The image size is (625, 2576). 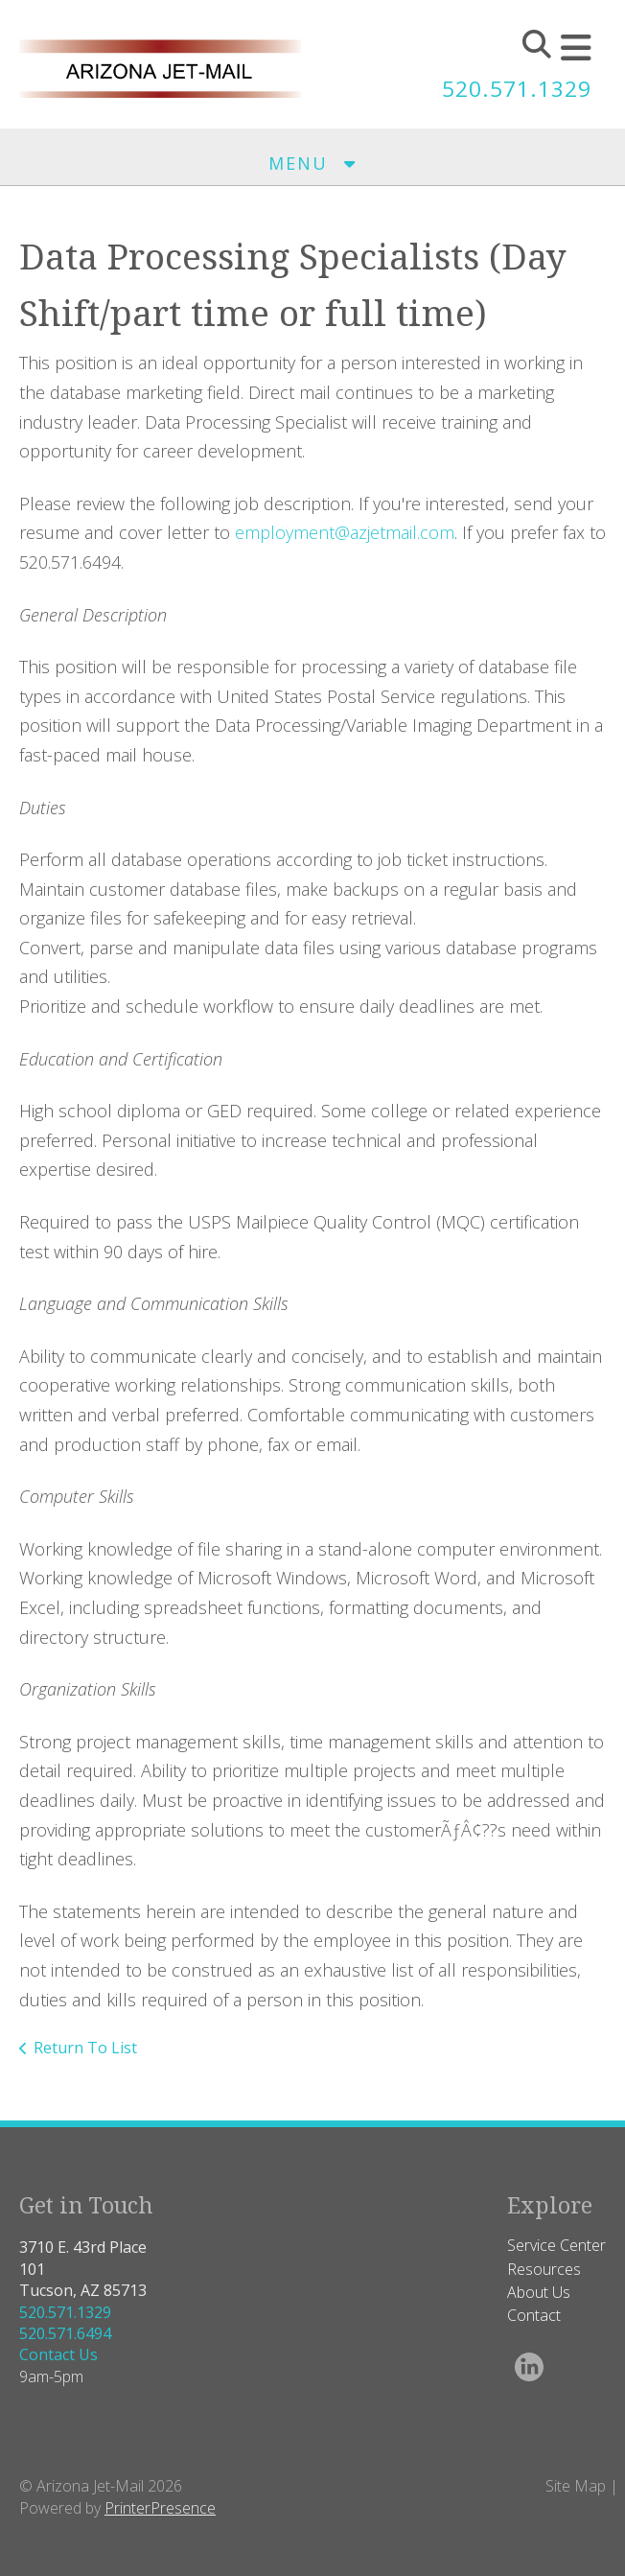 What do you see at coordinates (538, 2292) in the screenshot?
I see `About Us` at bounding box center [538, 2292].